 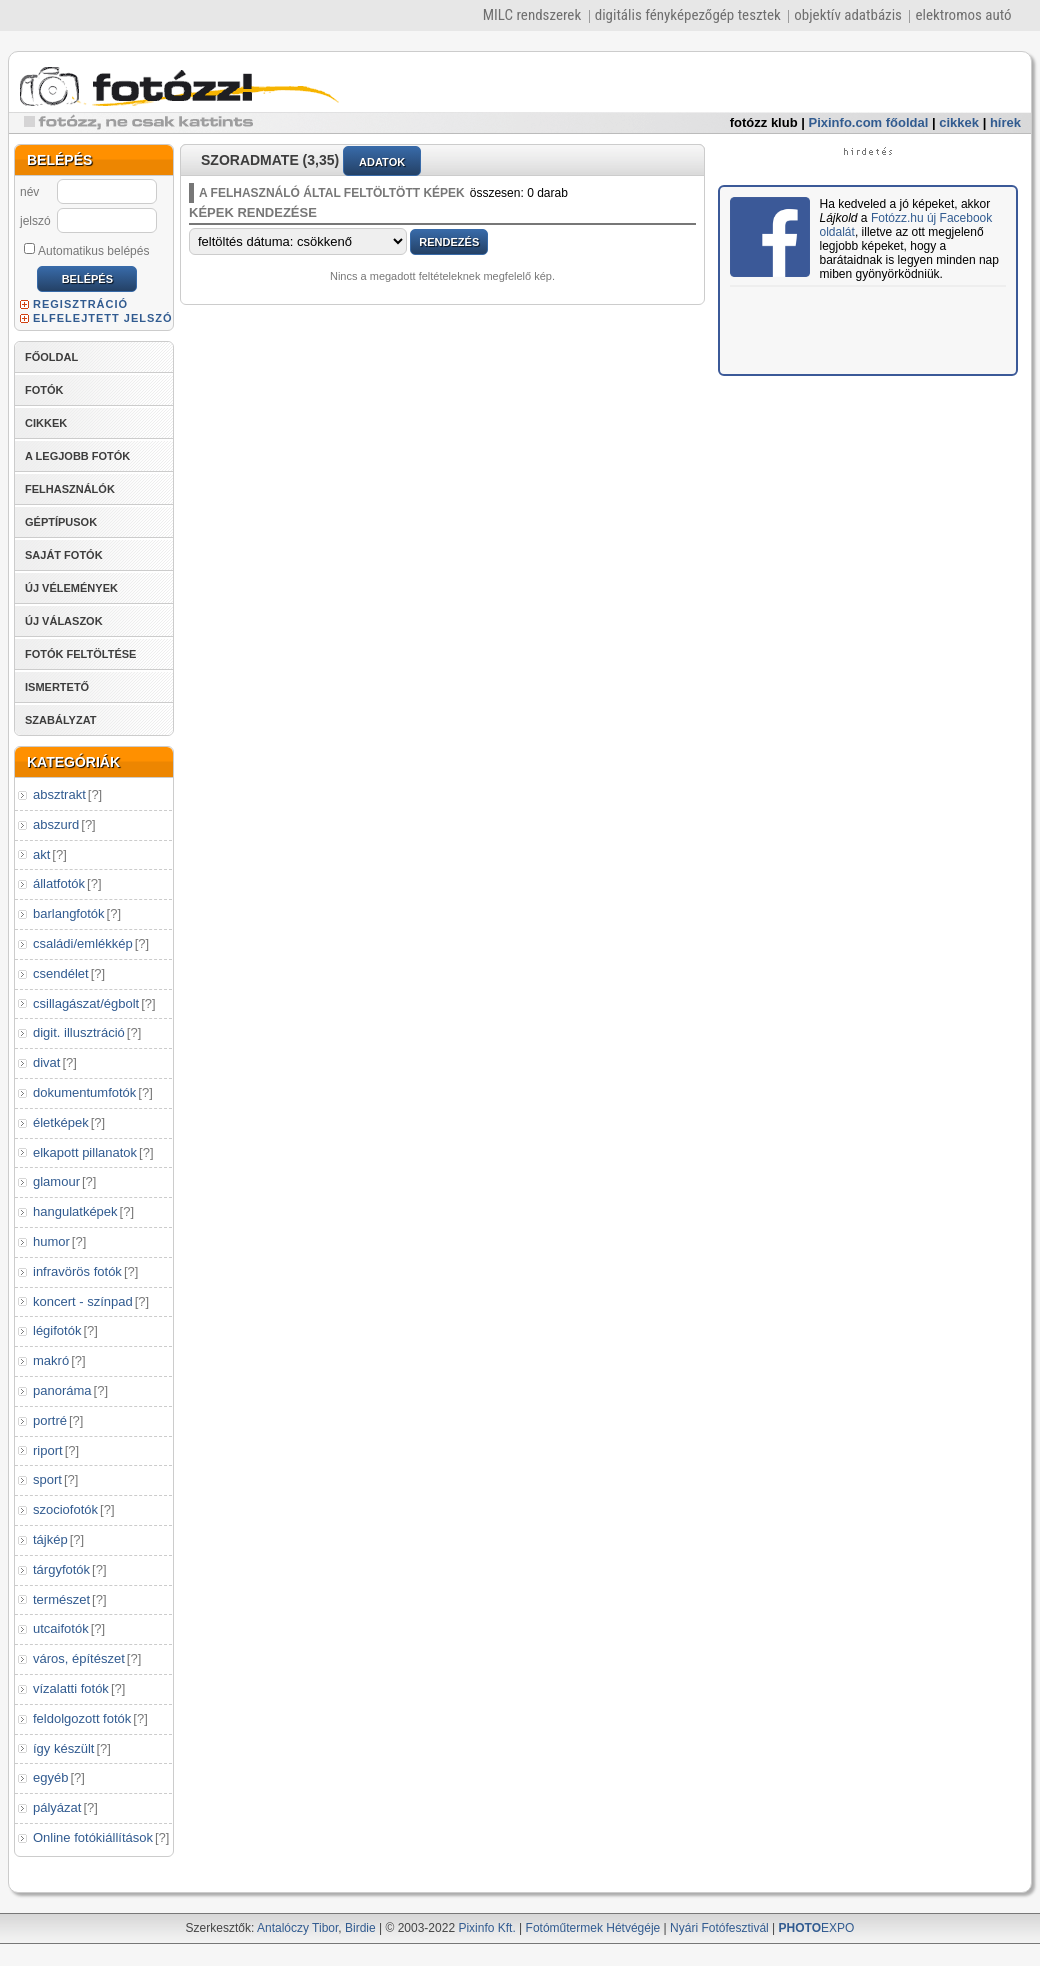 I want to click on ÚJ VÁLASZOK, so click(x=64, y=621).